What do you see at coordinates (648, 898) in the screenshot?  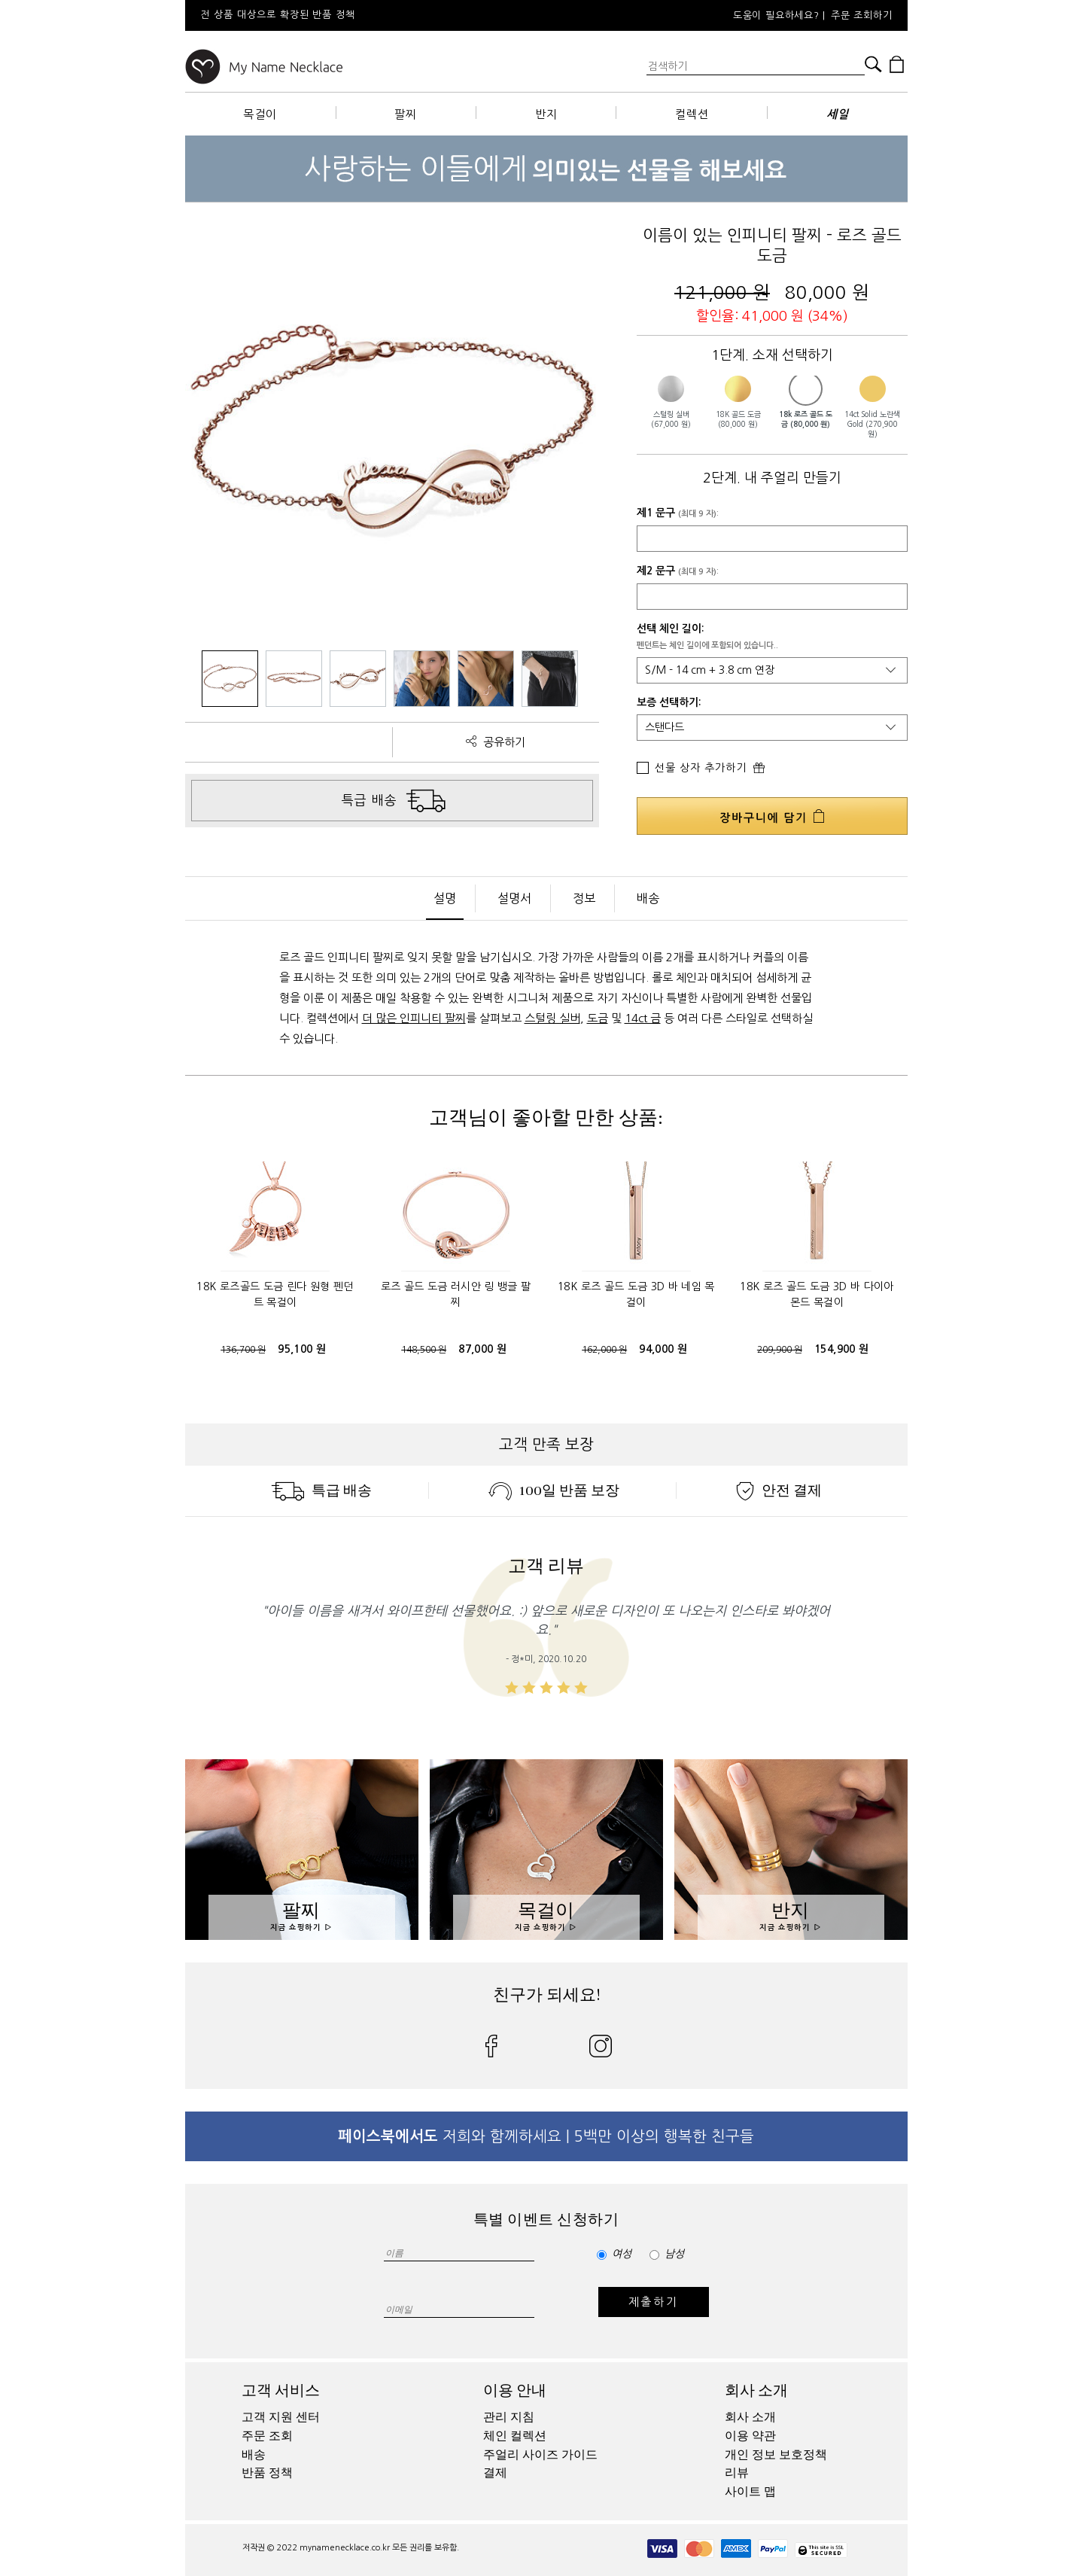 I see `배송` at bounding box center [648, 898].